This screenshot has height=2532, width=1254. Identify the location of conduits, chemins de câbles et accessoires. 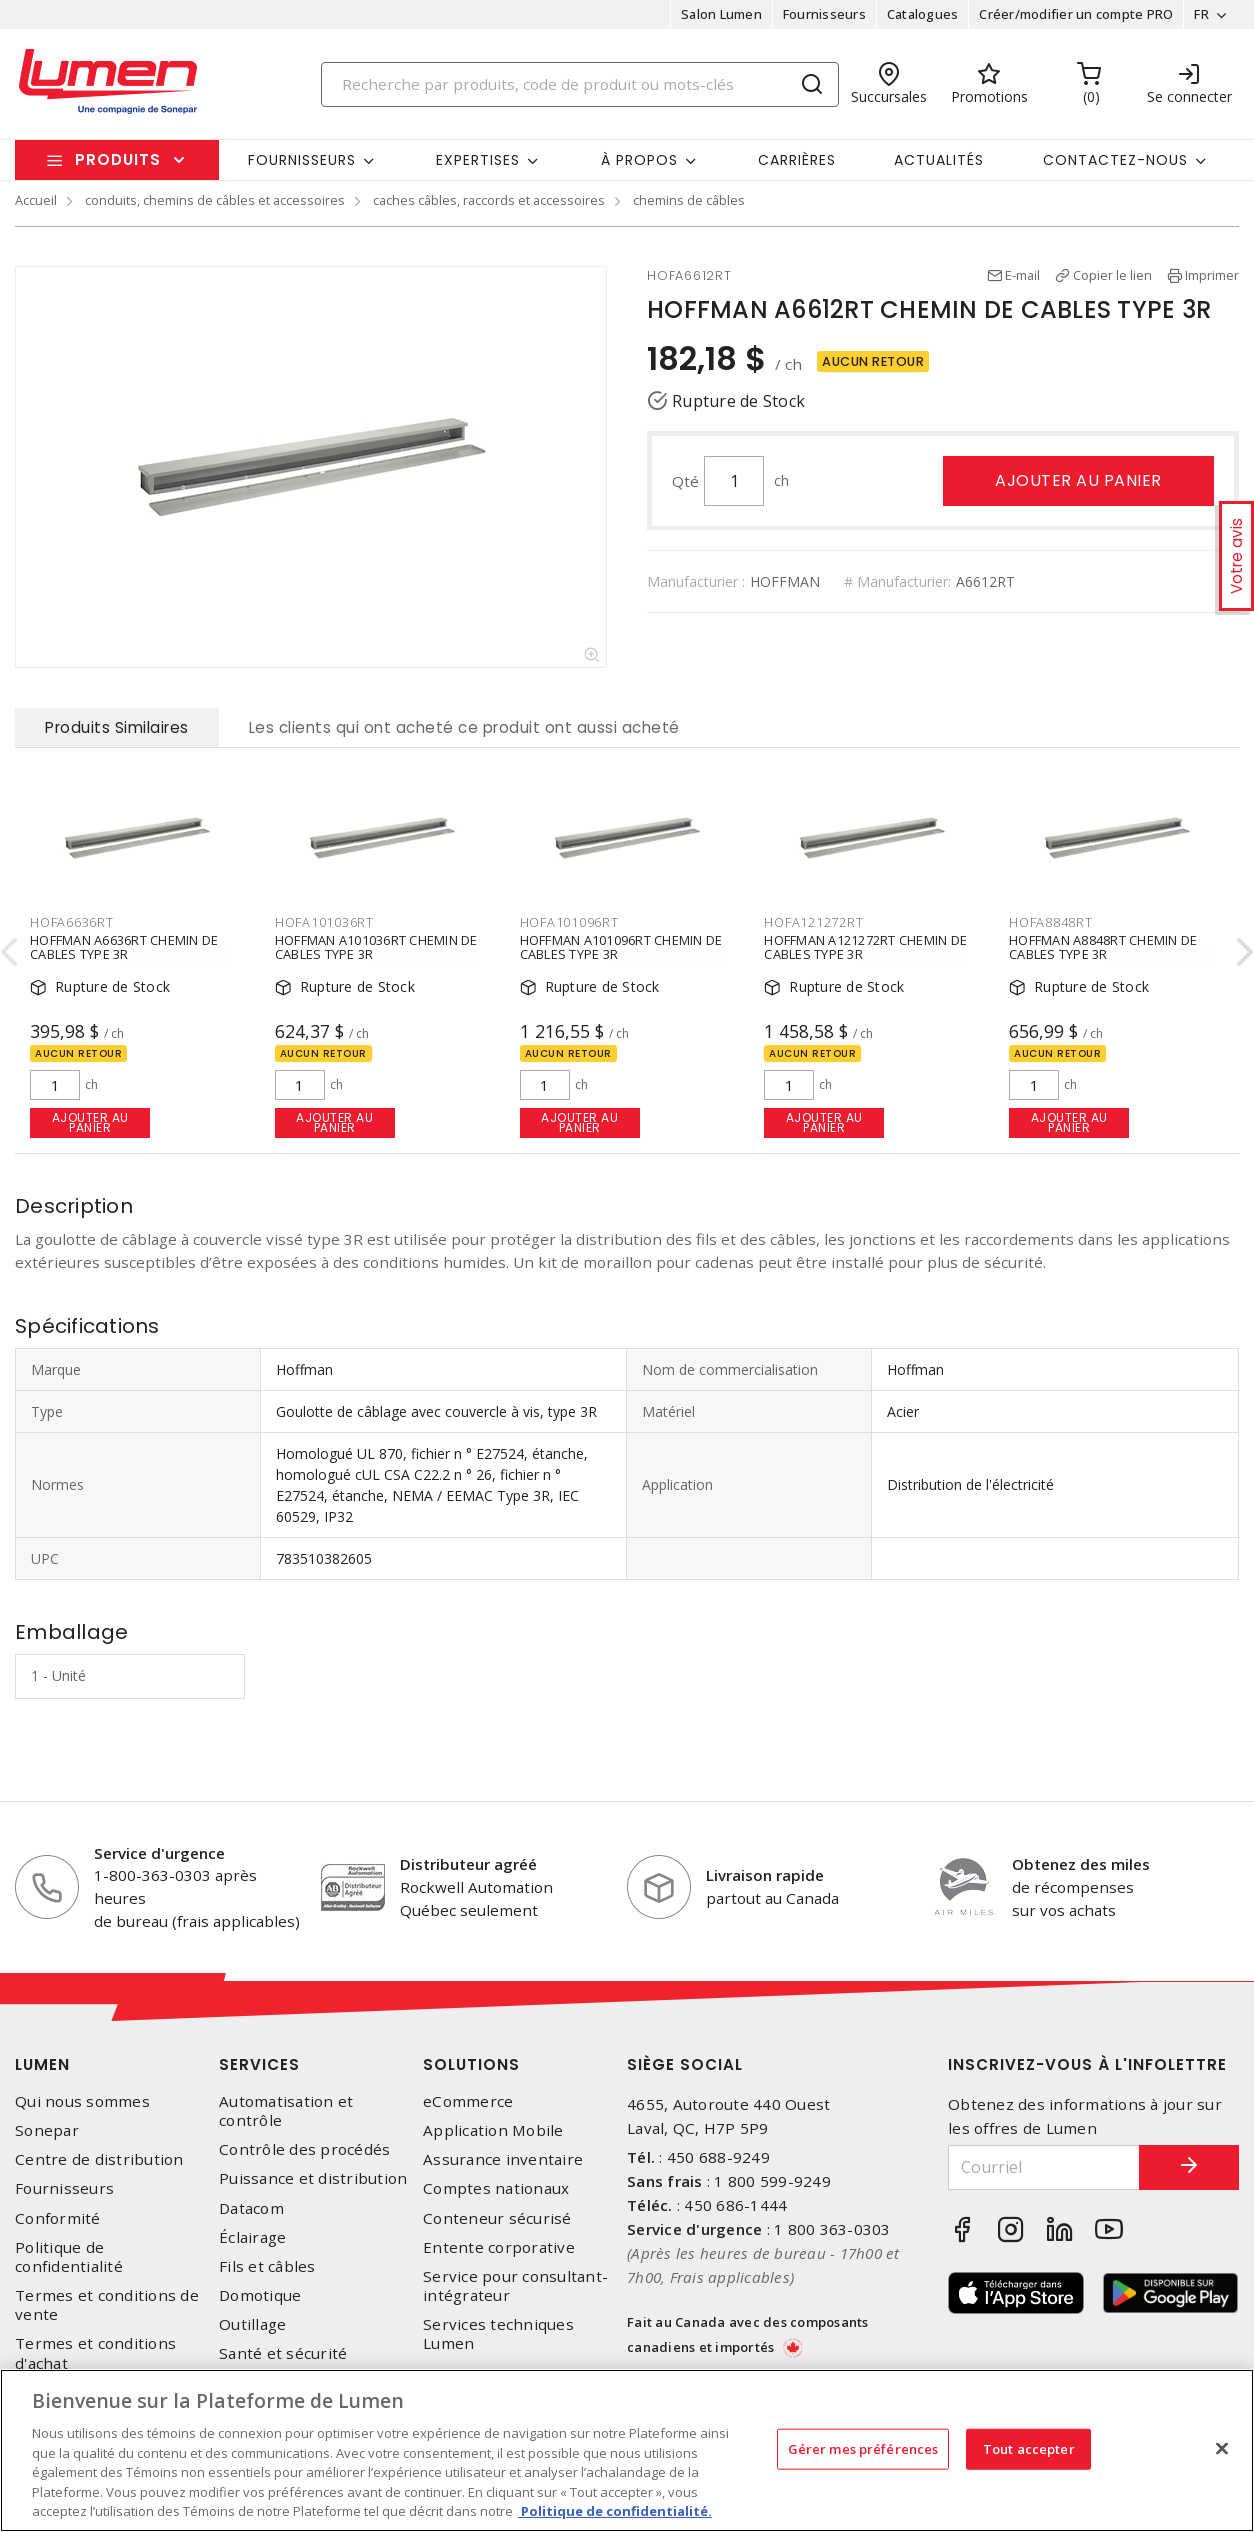
(215, 200).